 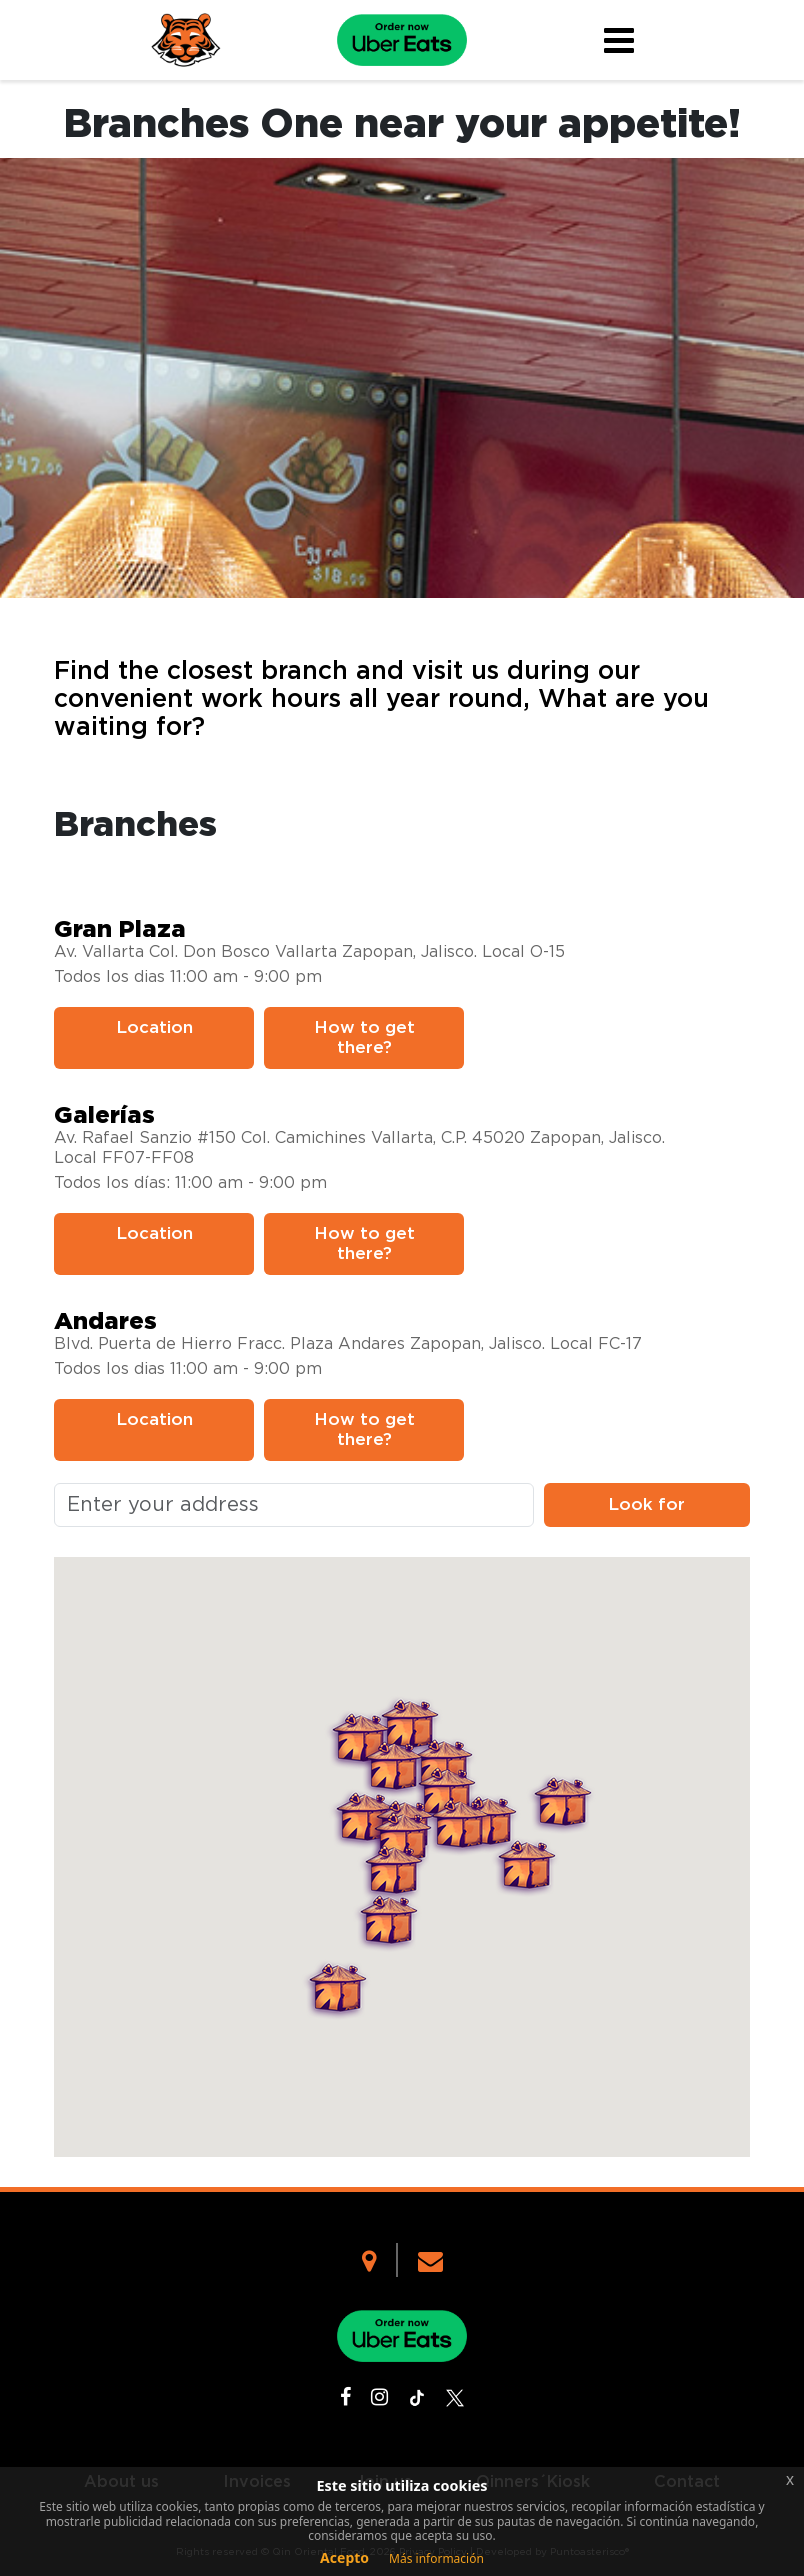 I want to click on Look for, so click(x=646, y=1504).